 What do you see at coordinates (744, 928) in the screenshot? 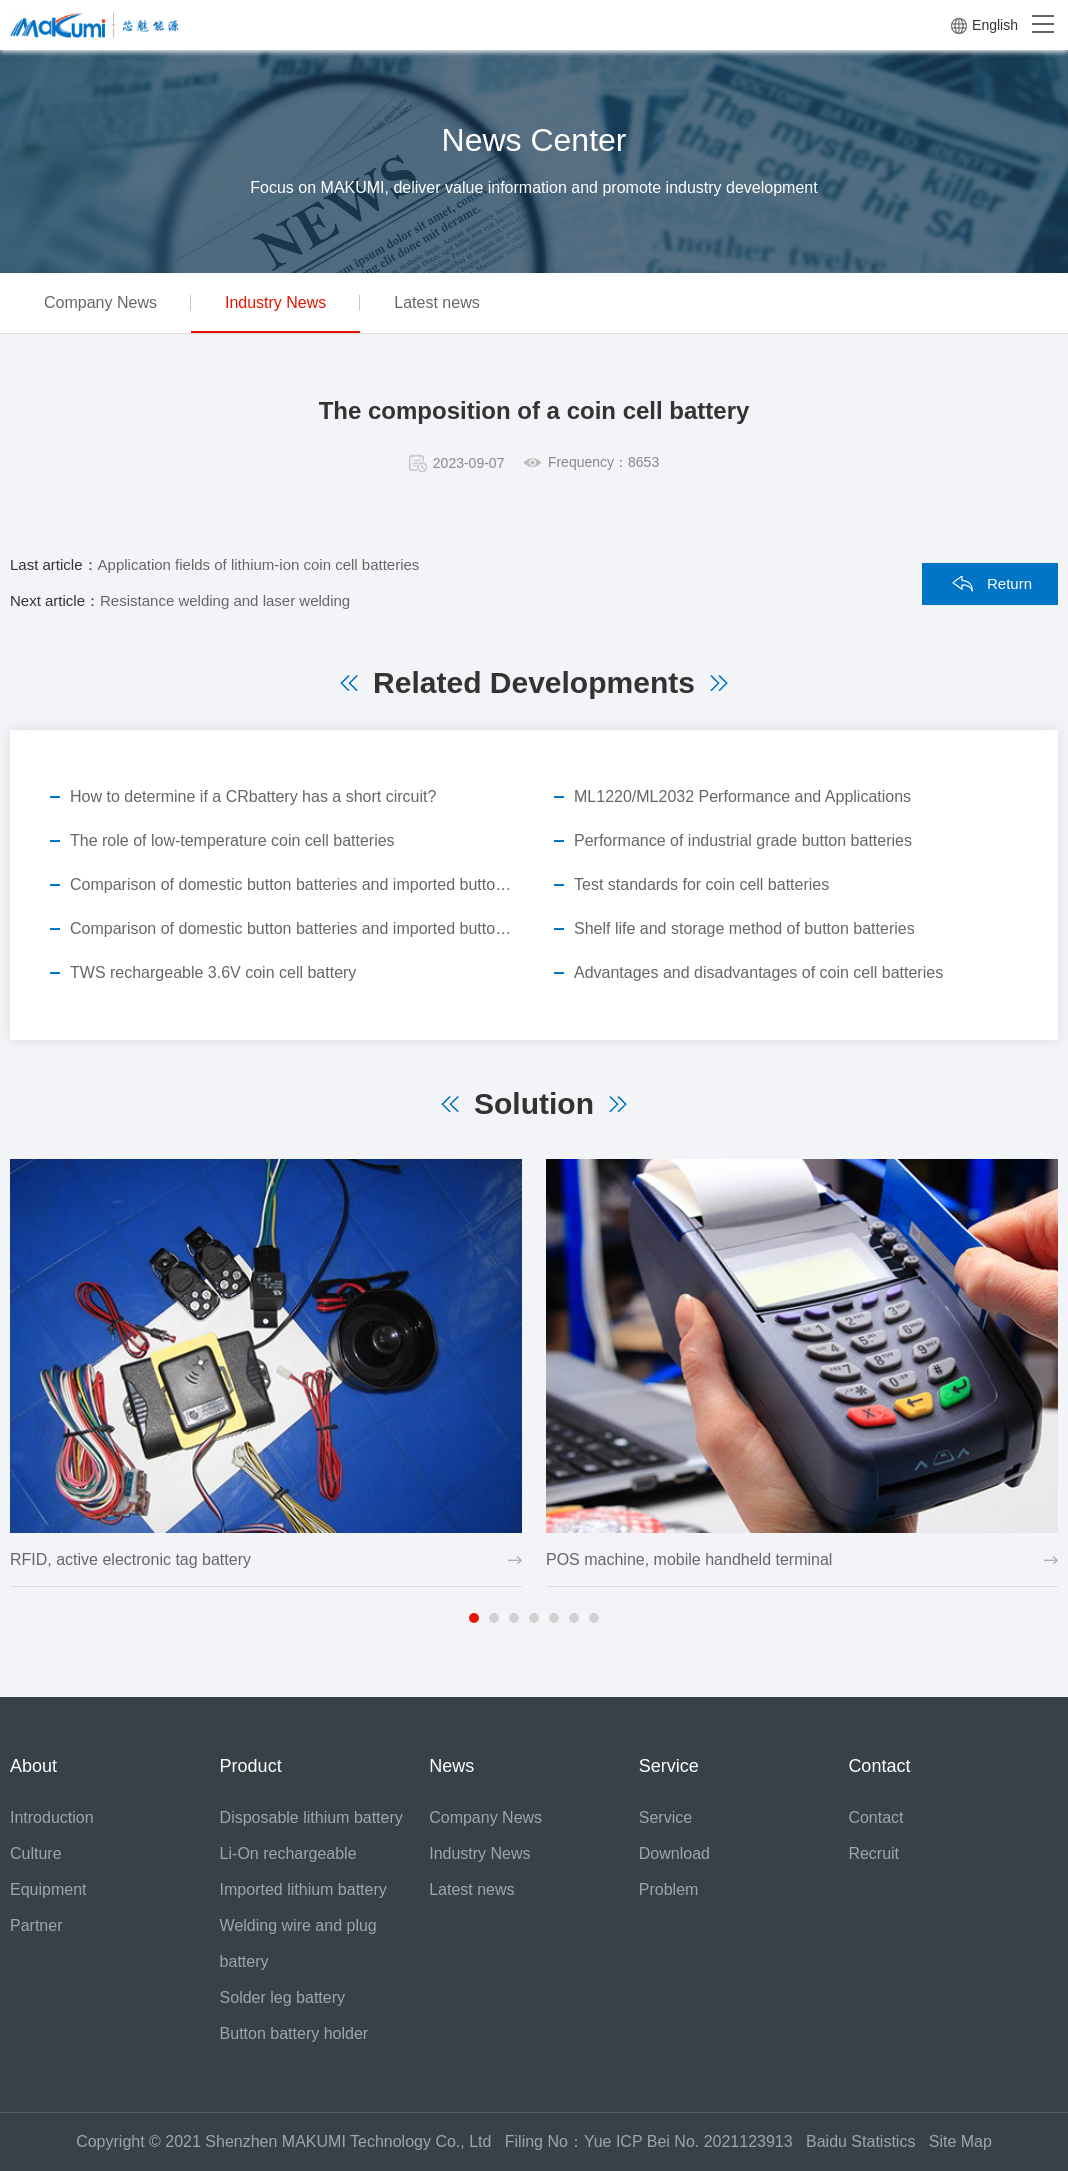
I see `Shelf life and storage method of button batteries` at bounding box center [744, 928].